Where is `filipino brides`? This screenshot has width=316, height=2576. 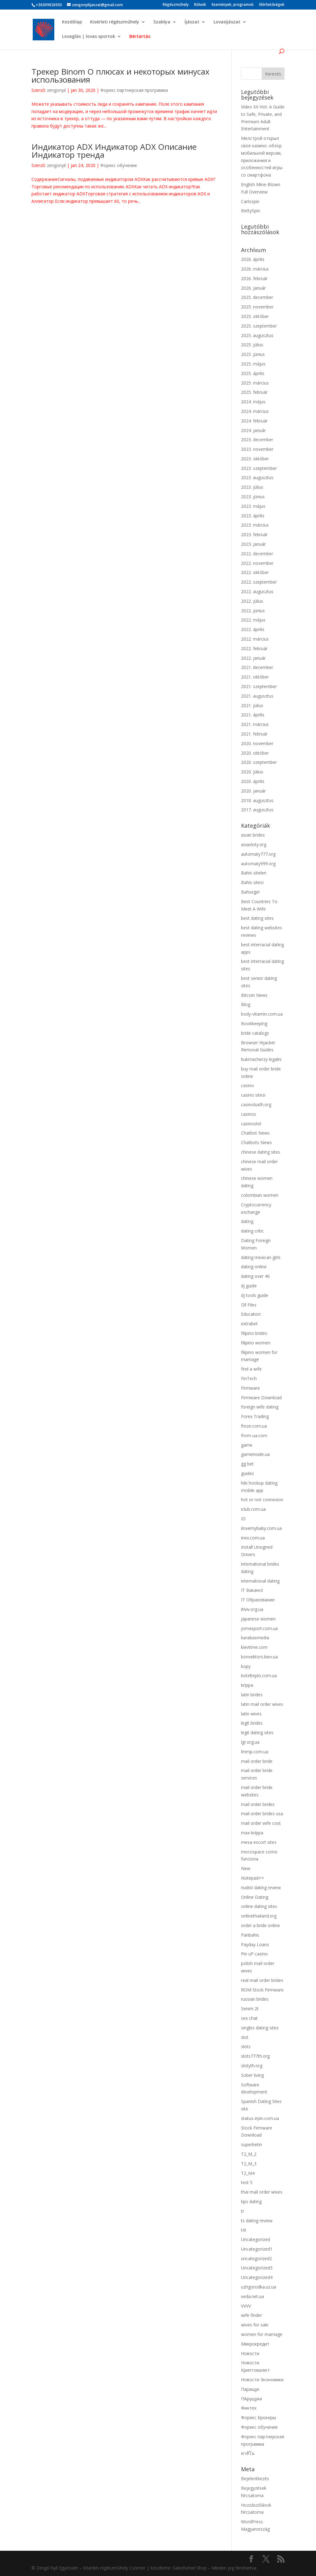 filipino brides is located at coordinates (254, 1333).